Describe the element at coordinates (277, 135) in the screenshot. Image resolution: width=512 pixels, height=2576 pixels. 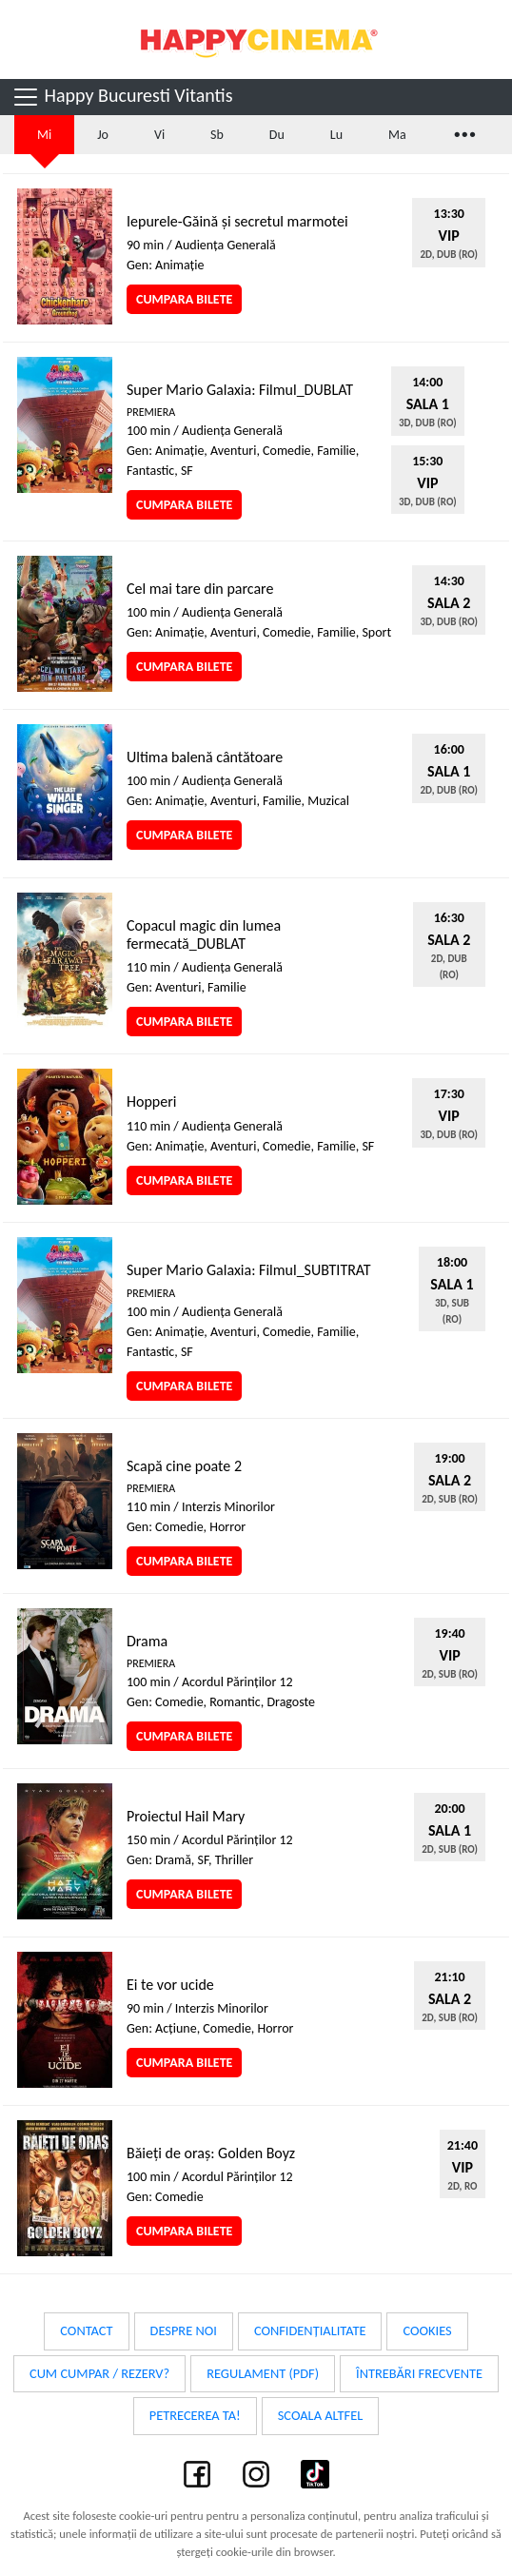
I see `Du` at that location.